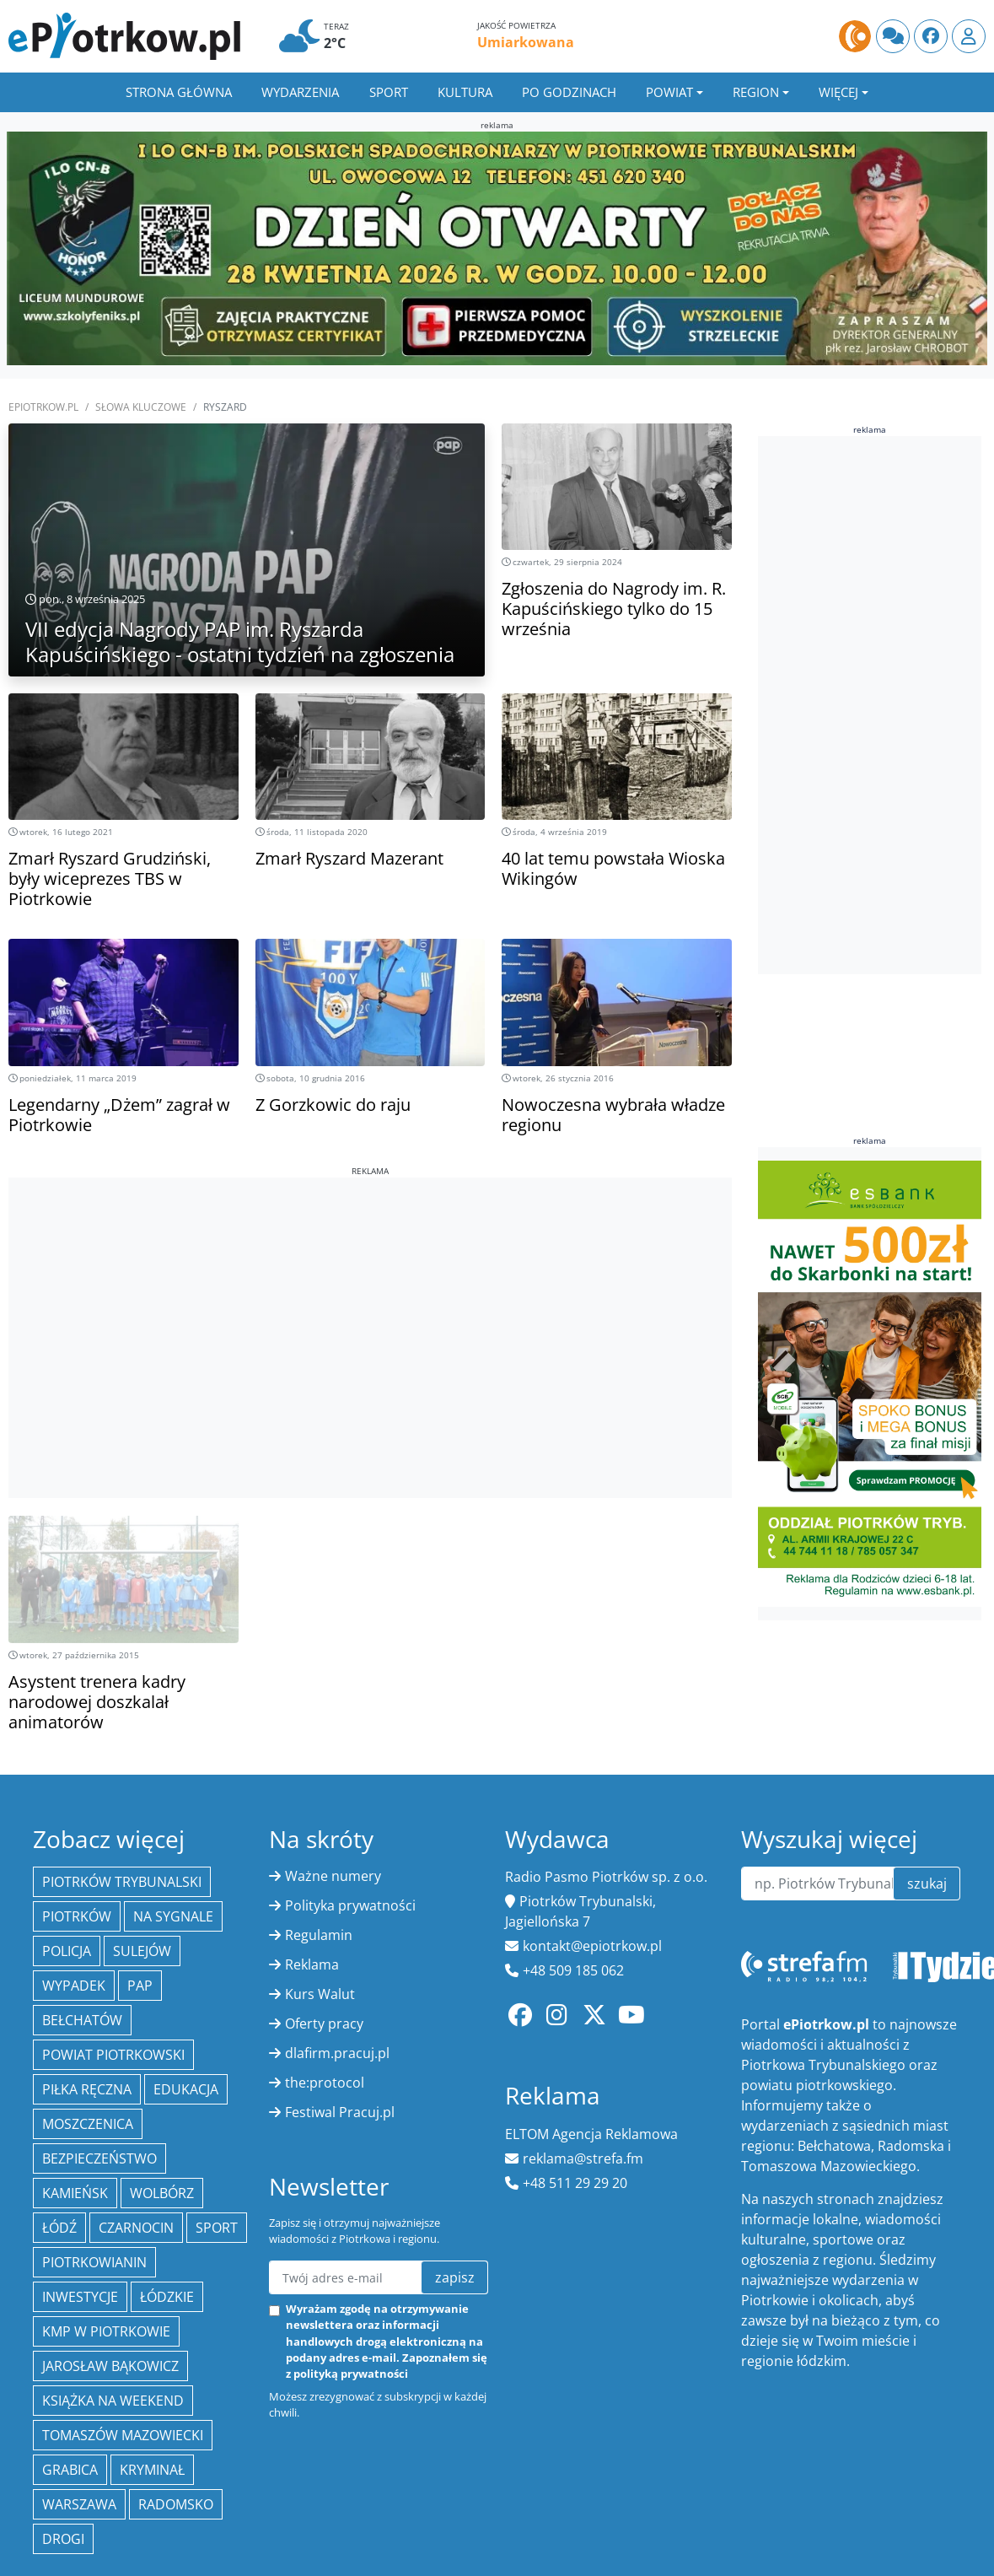  Describe the element at coordinates (63, 2539) in the screenshot. I see `drogi` at that location.